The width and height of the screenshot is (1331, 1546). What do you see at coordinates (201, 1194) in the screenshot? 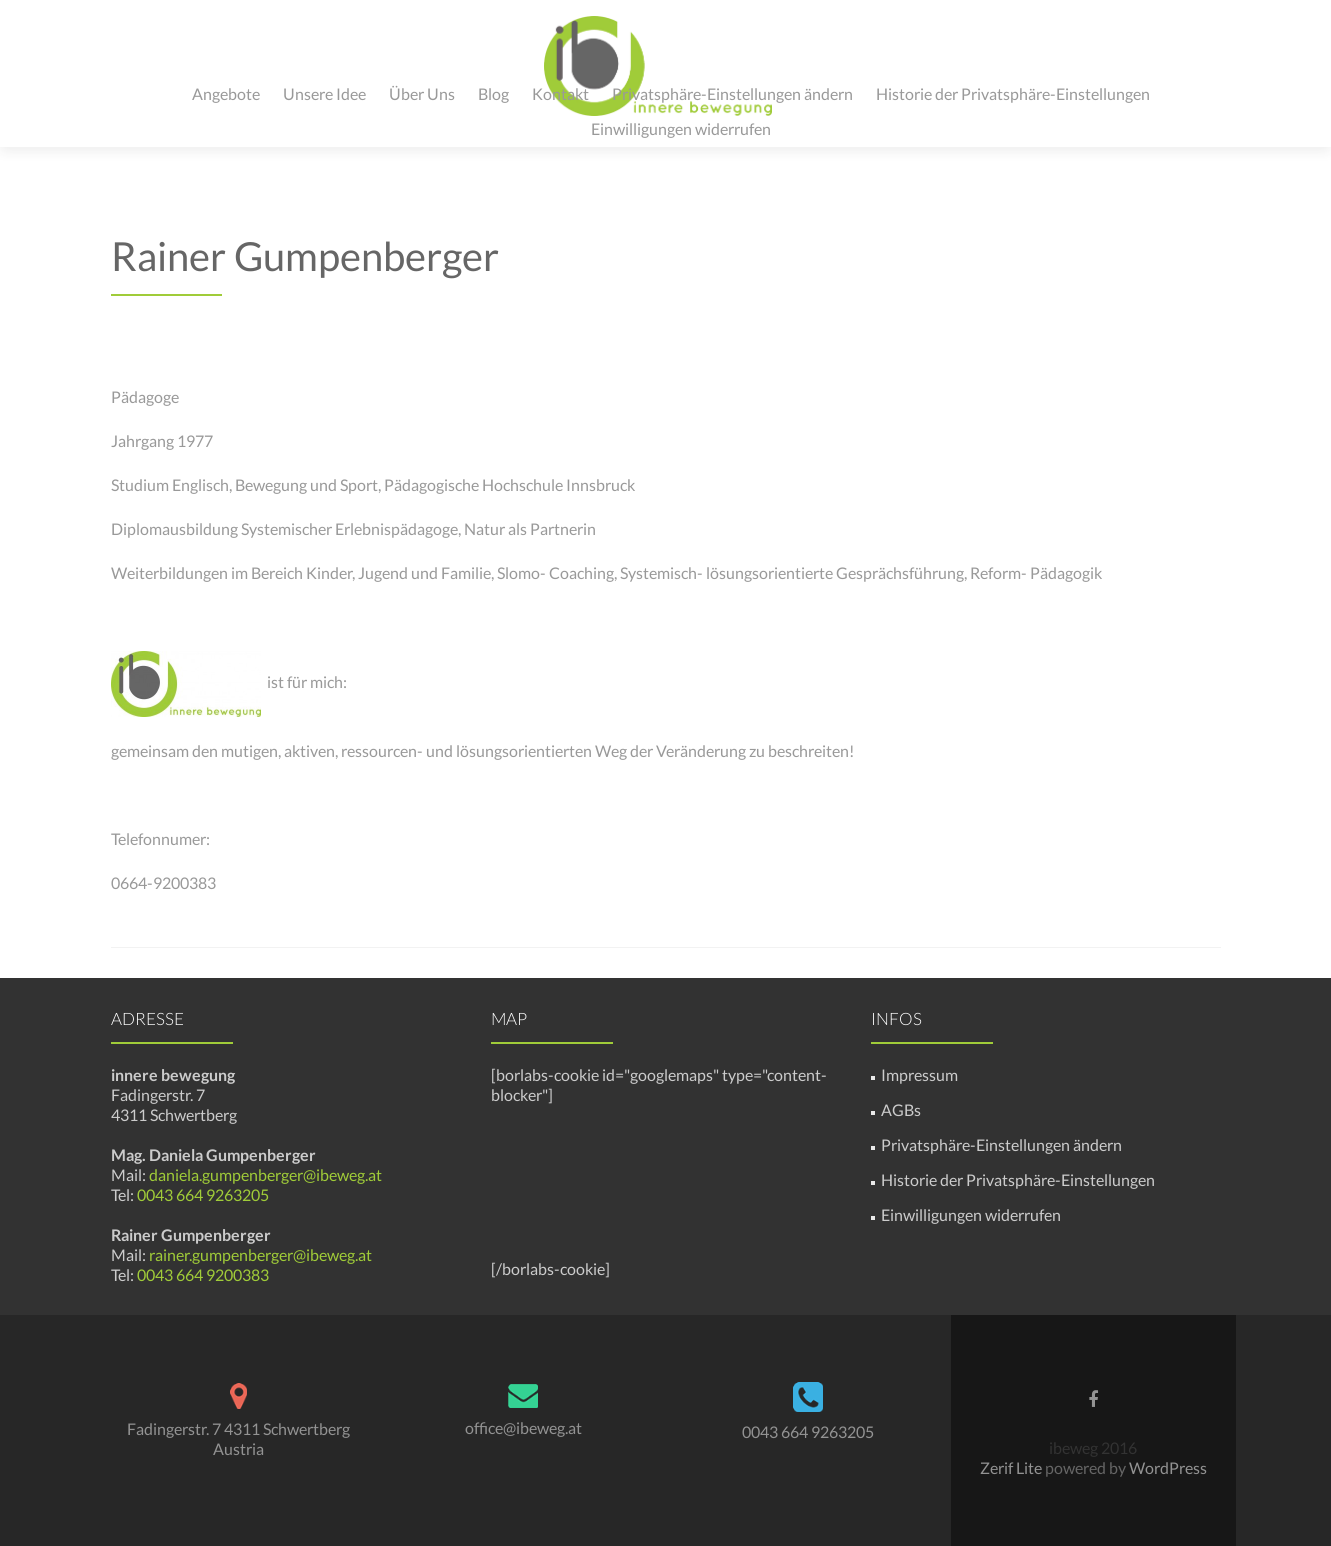
I see `0043 664 9263205` at bounding box center [201, 1194].